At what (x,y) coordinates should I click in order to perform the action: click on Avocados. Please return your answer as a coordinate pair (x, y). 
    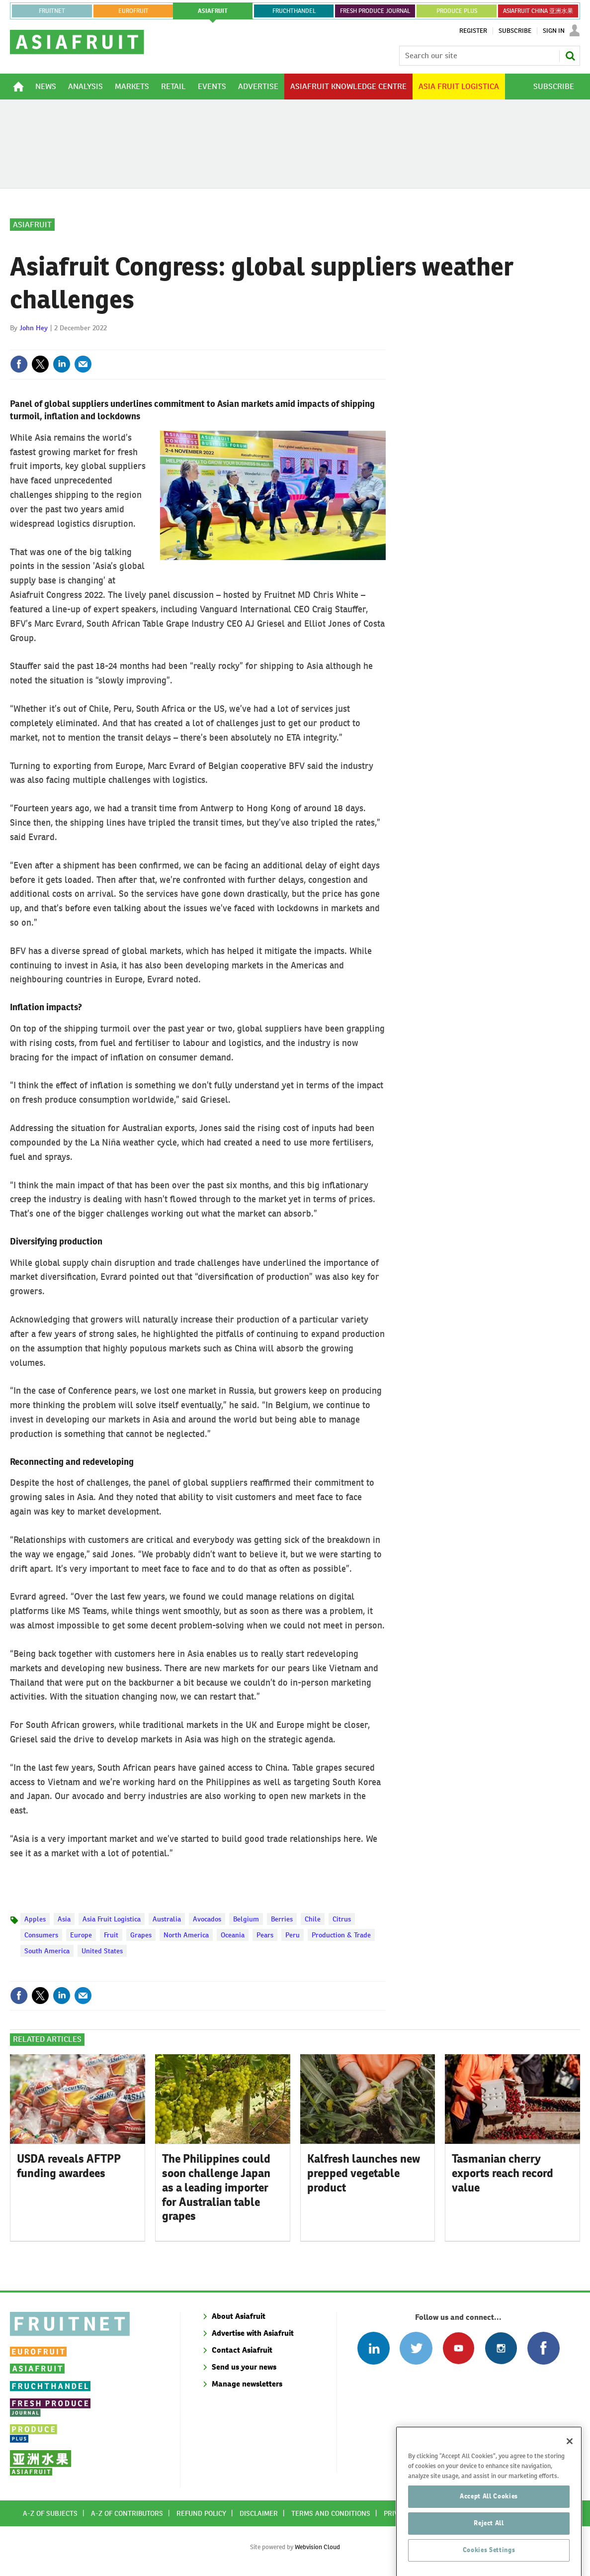
    Looking at the image, I should click on (207, 1918).